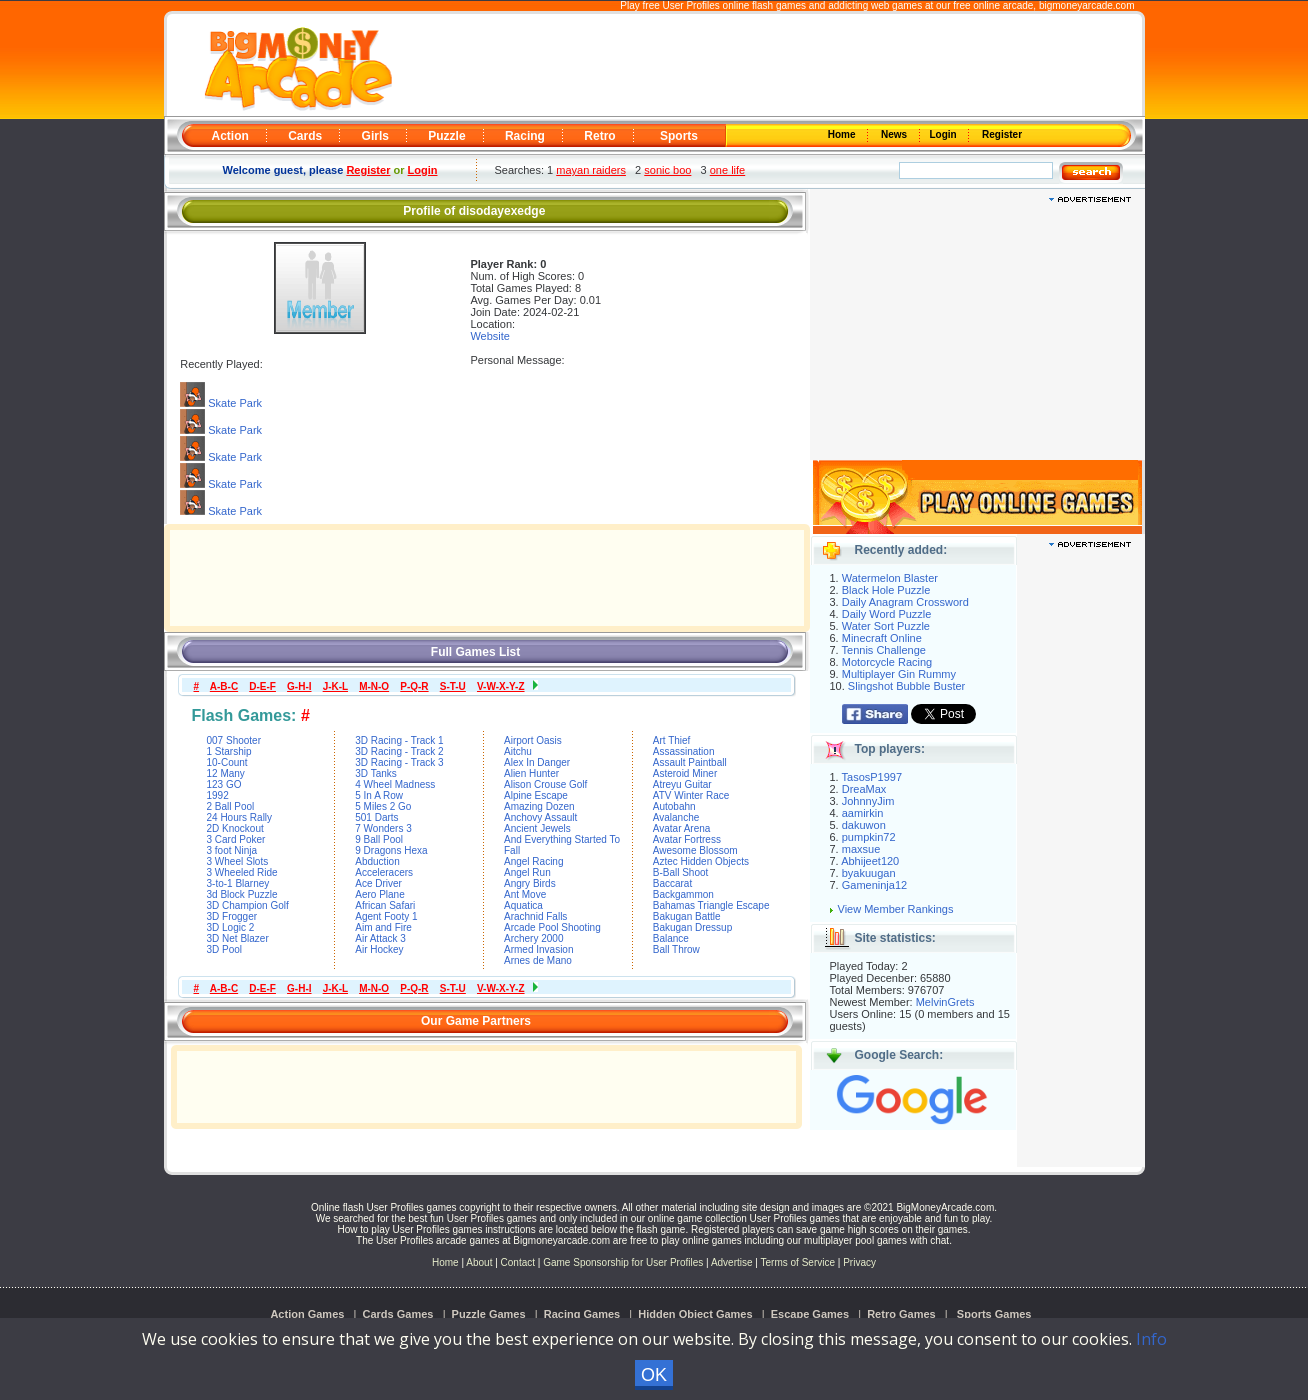 The image size is (1308, 1400). I want to click on [Advertisement], so click(766, 66).